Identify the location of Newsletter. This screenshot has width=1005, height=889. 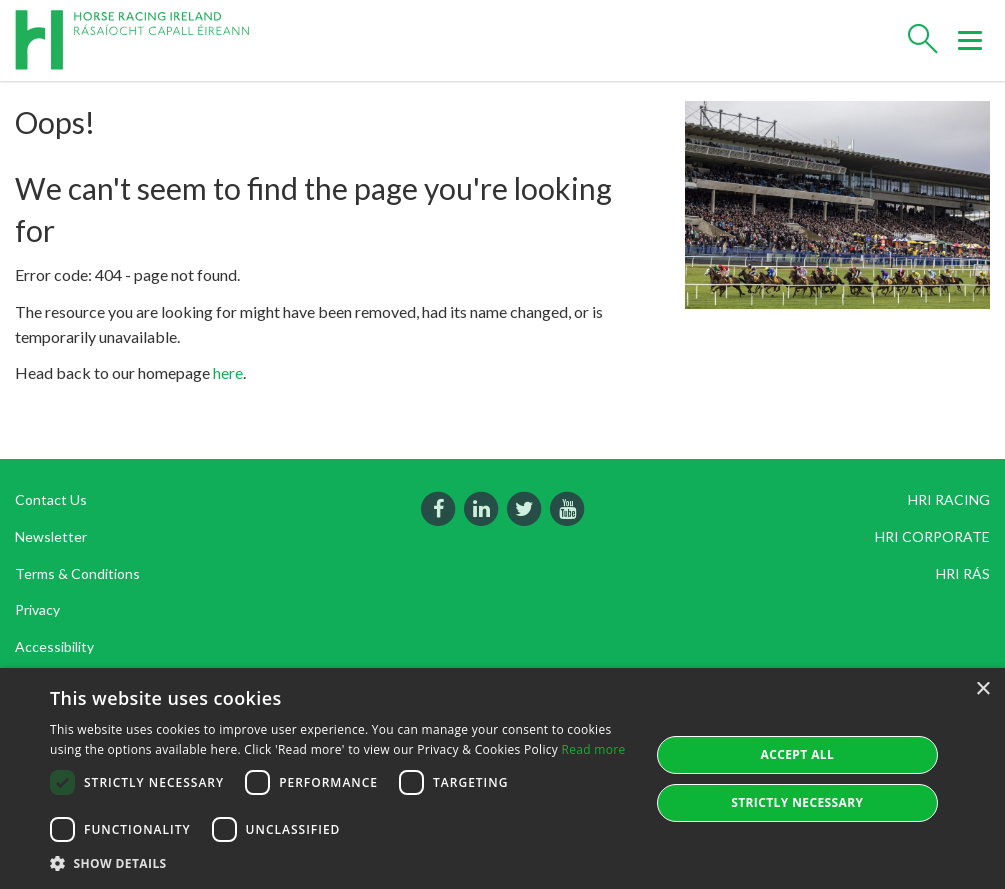
(51, 536).